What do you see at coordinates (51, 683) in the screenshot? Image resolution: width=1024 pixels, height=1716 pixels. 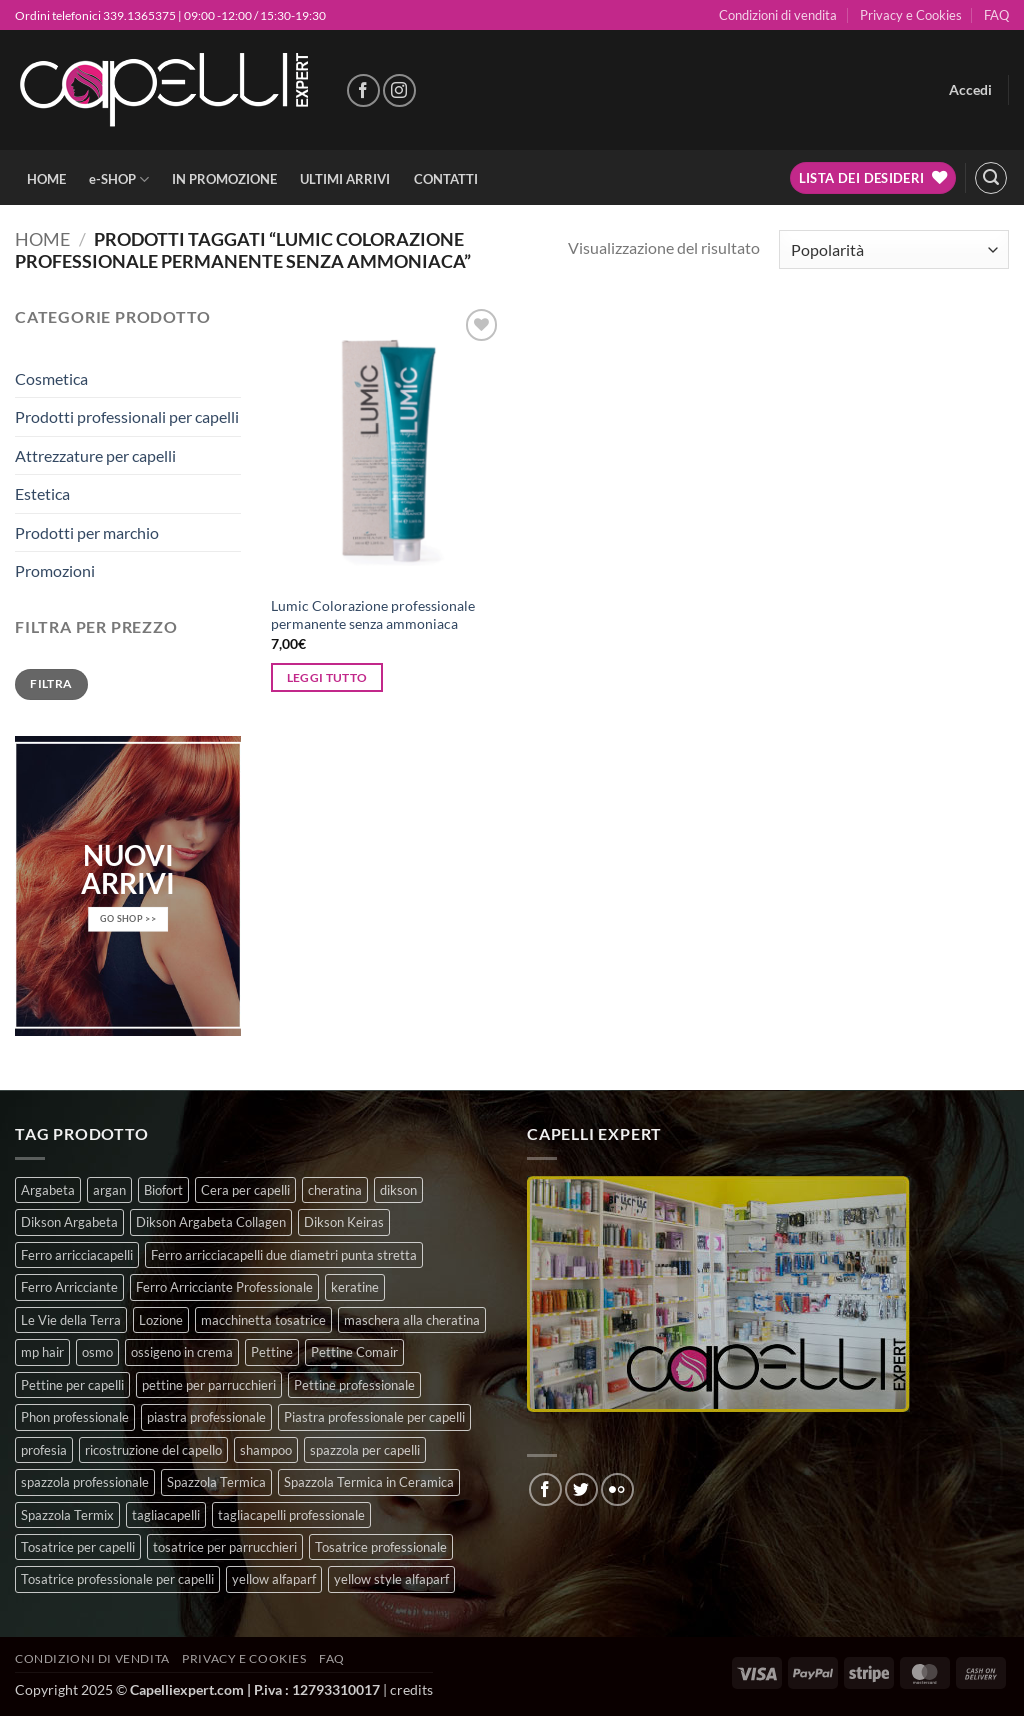 I see `Filtra` at bounding box center [51, 683].